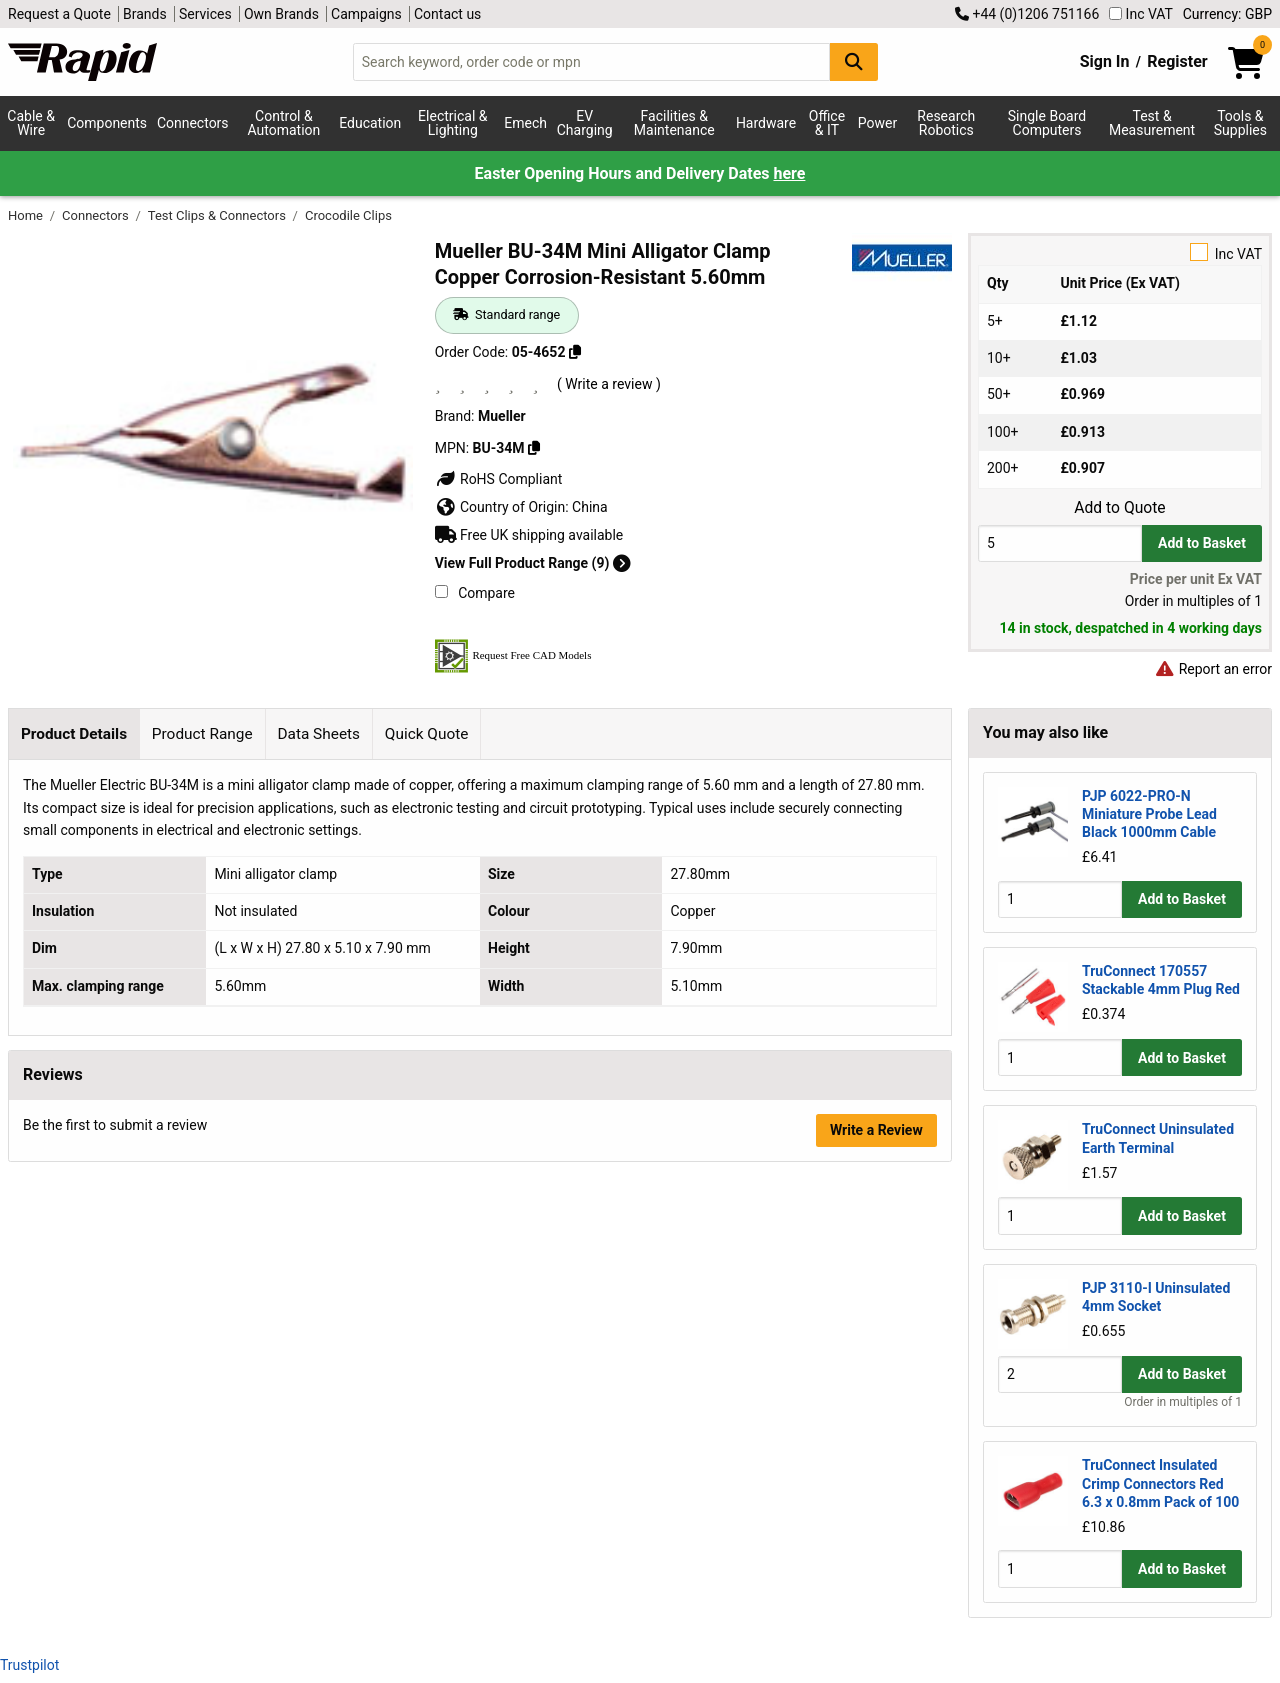 The image size is (1280, 1683). What do you see at coordinates (827, 123) in the screenshot?
I see `Office & IT` at bounding box center [827, 123].